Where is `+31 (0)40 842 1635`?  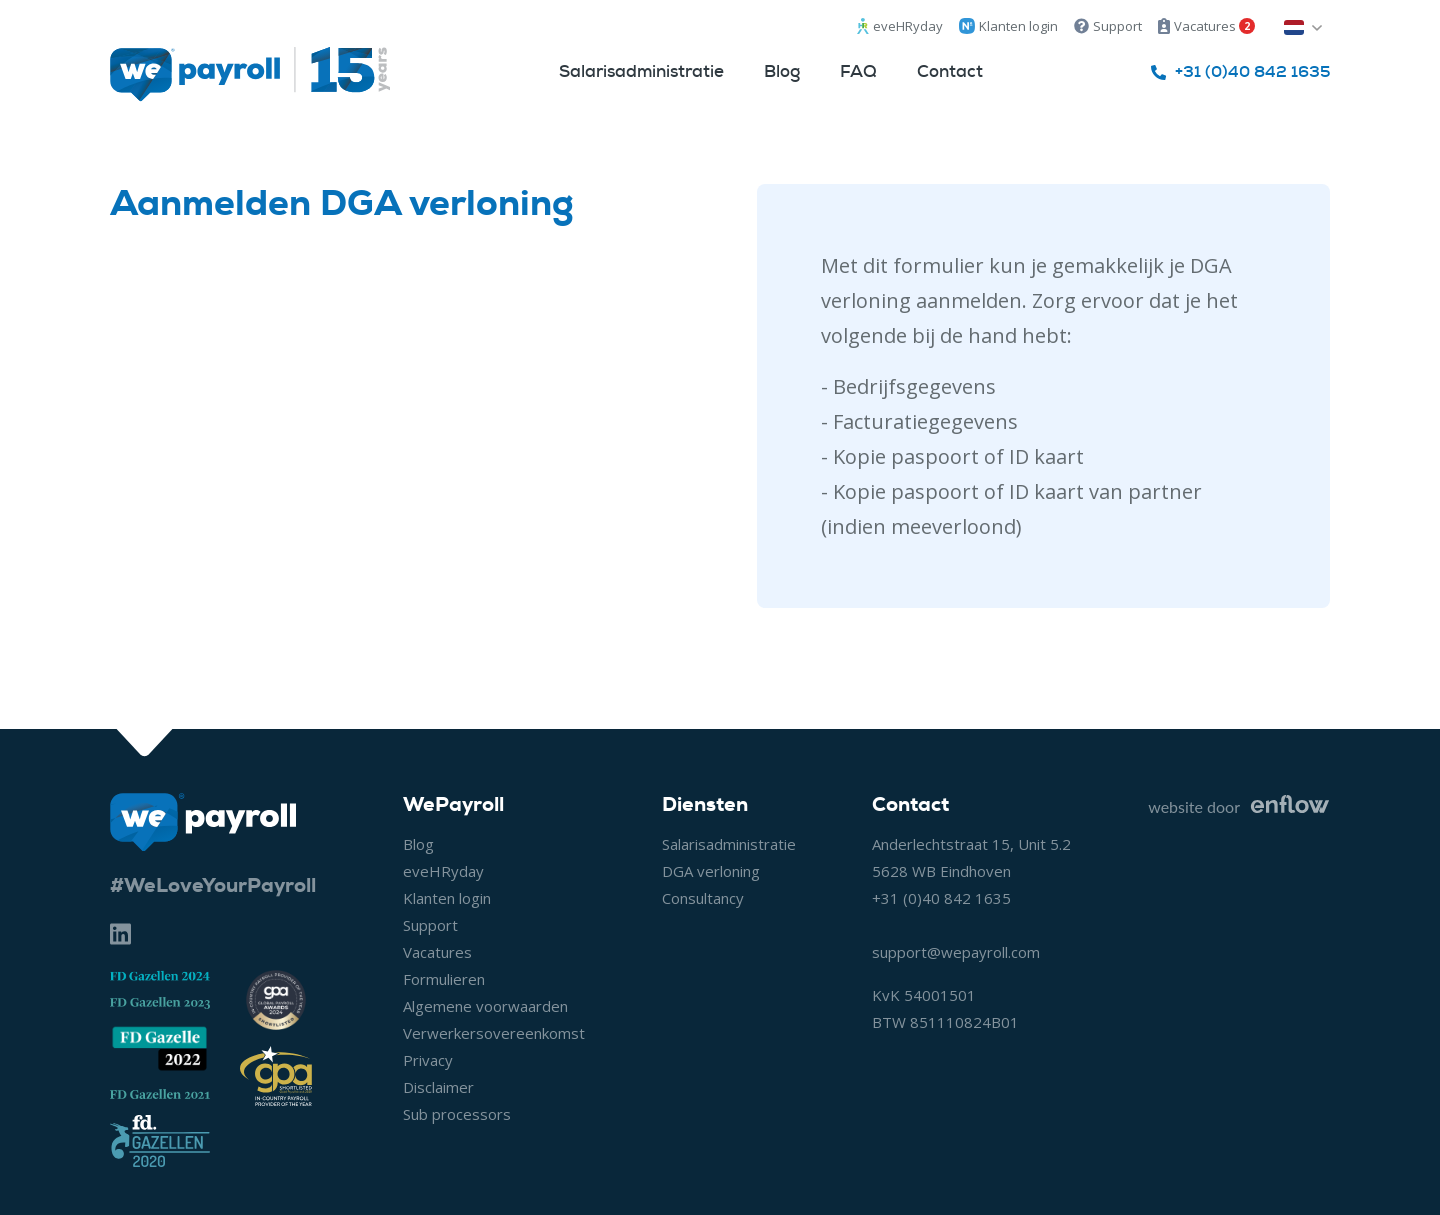 +31 (0)40 842 1635 is located at coordinates (941, 898).